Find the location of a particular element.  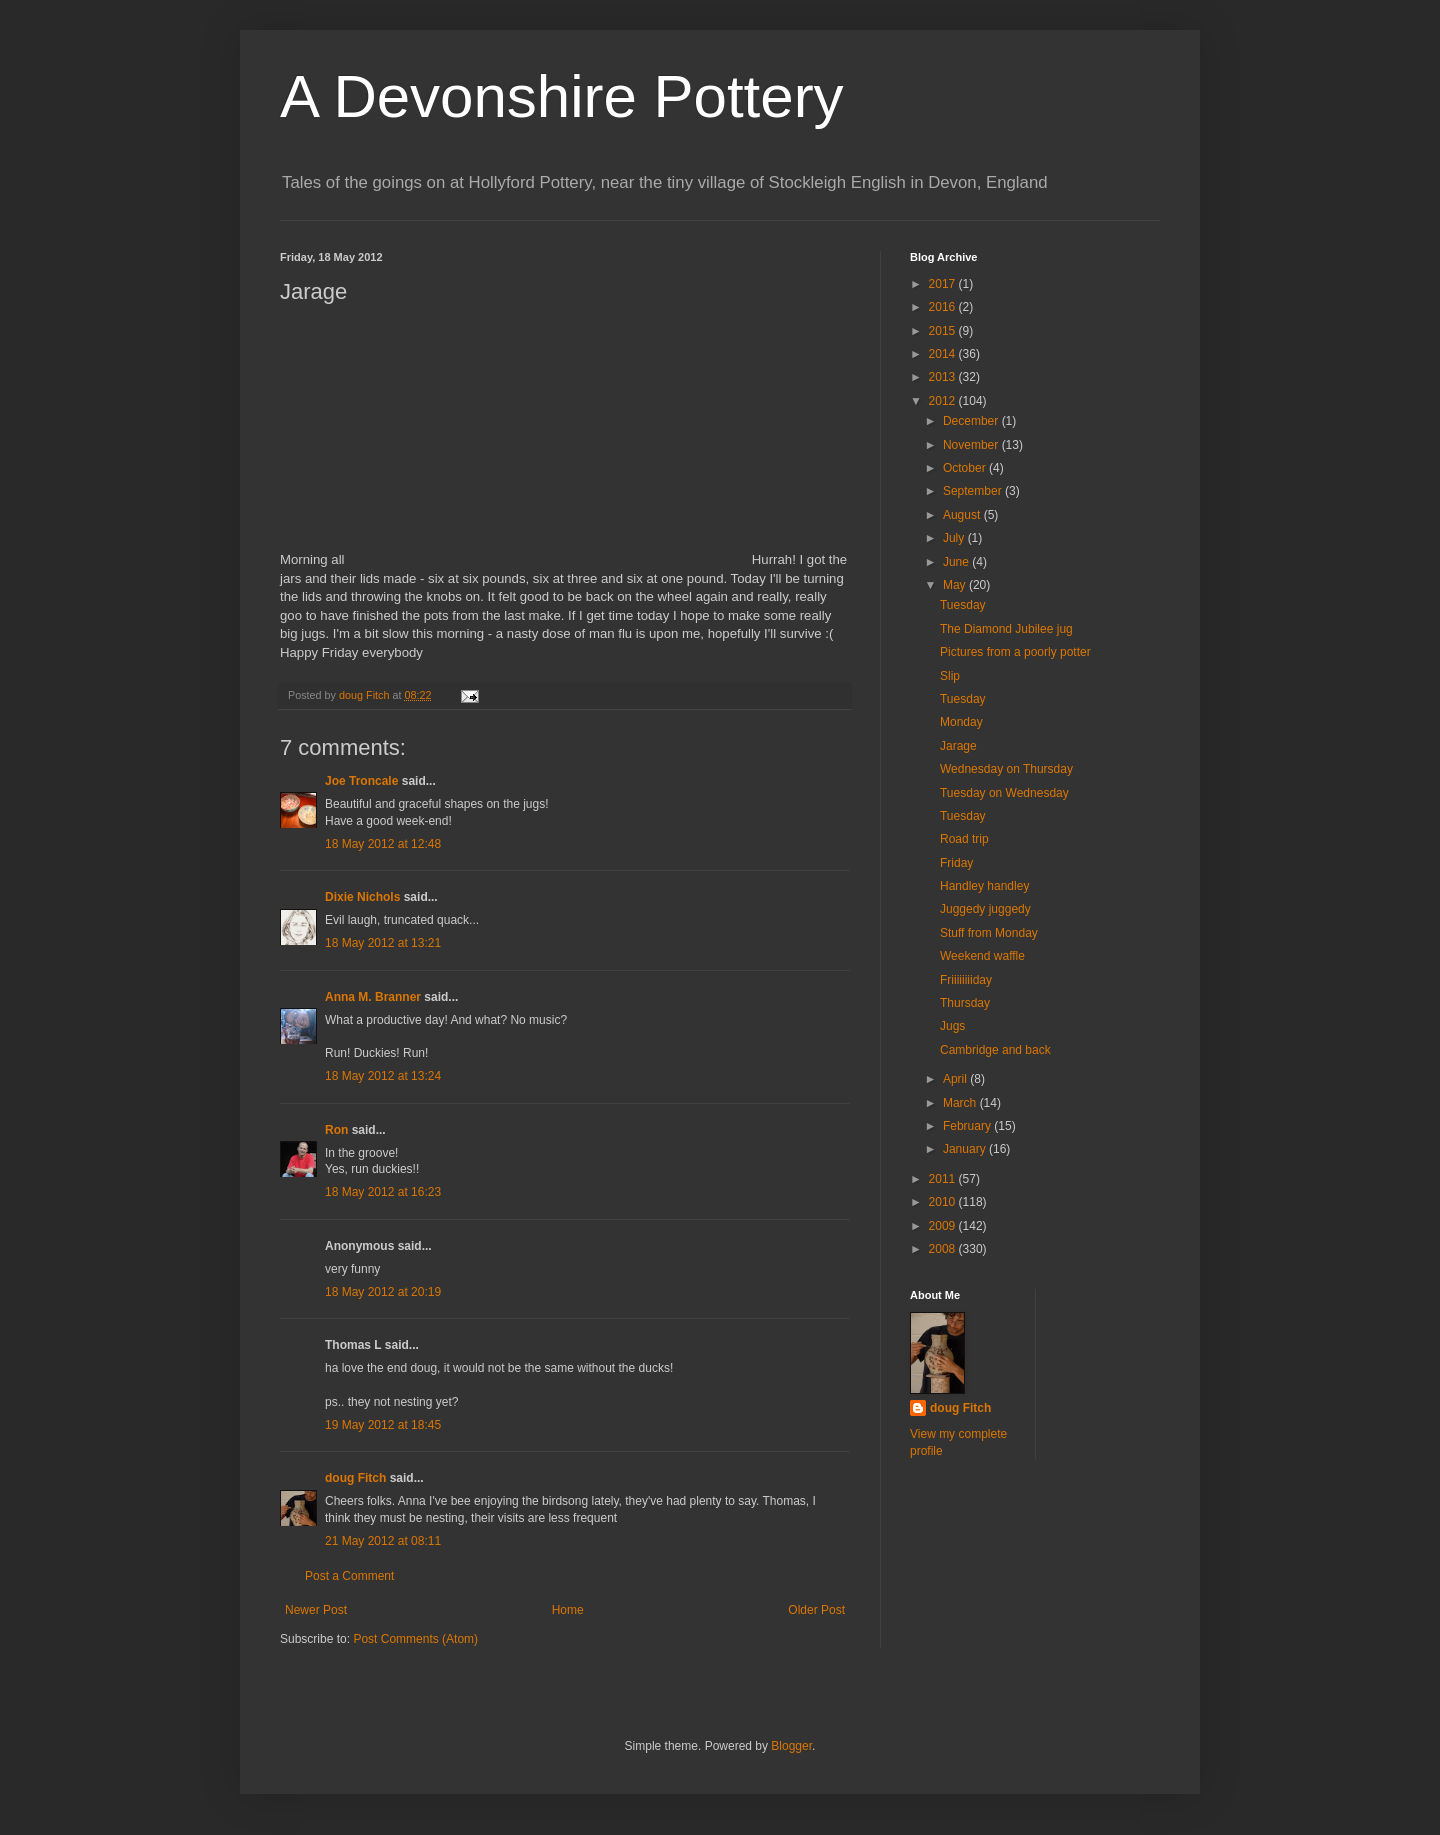

18 May 2012 at 16:23 is located at coordinates (383, 1192).